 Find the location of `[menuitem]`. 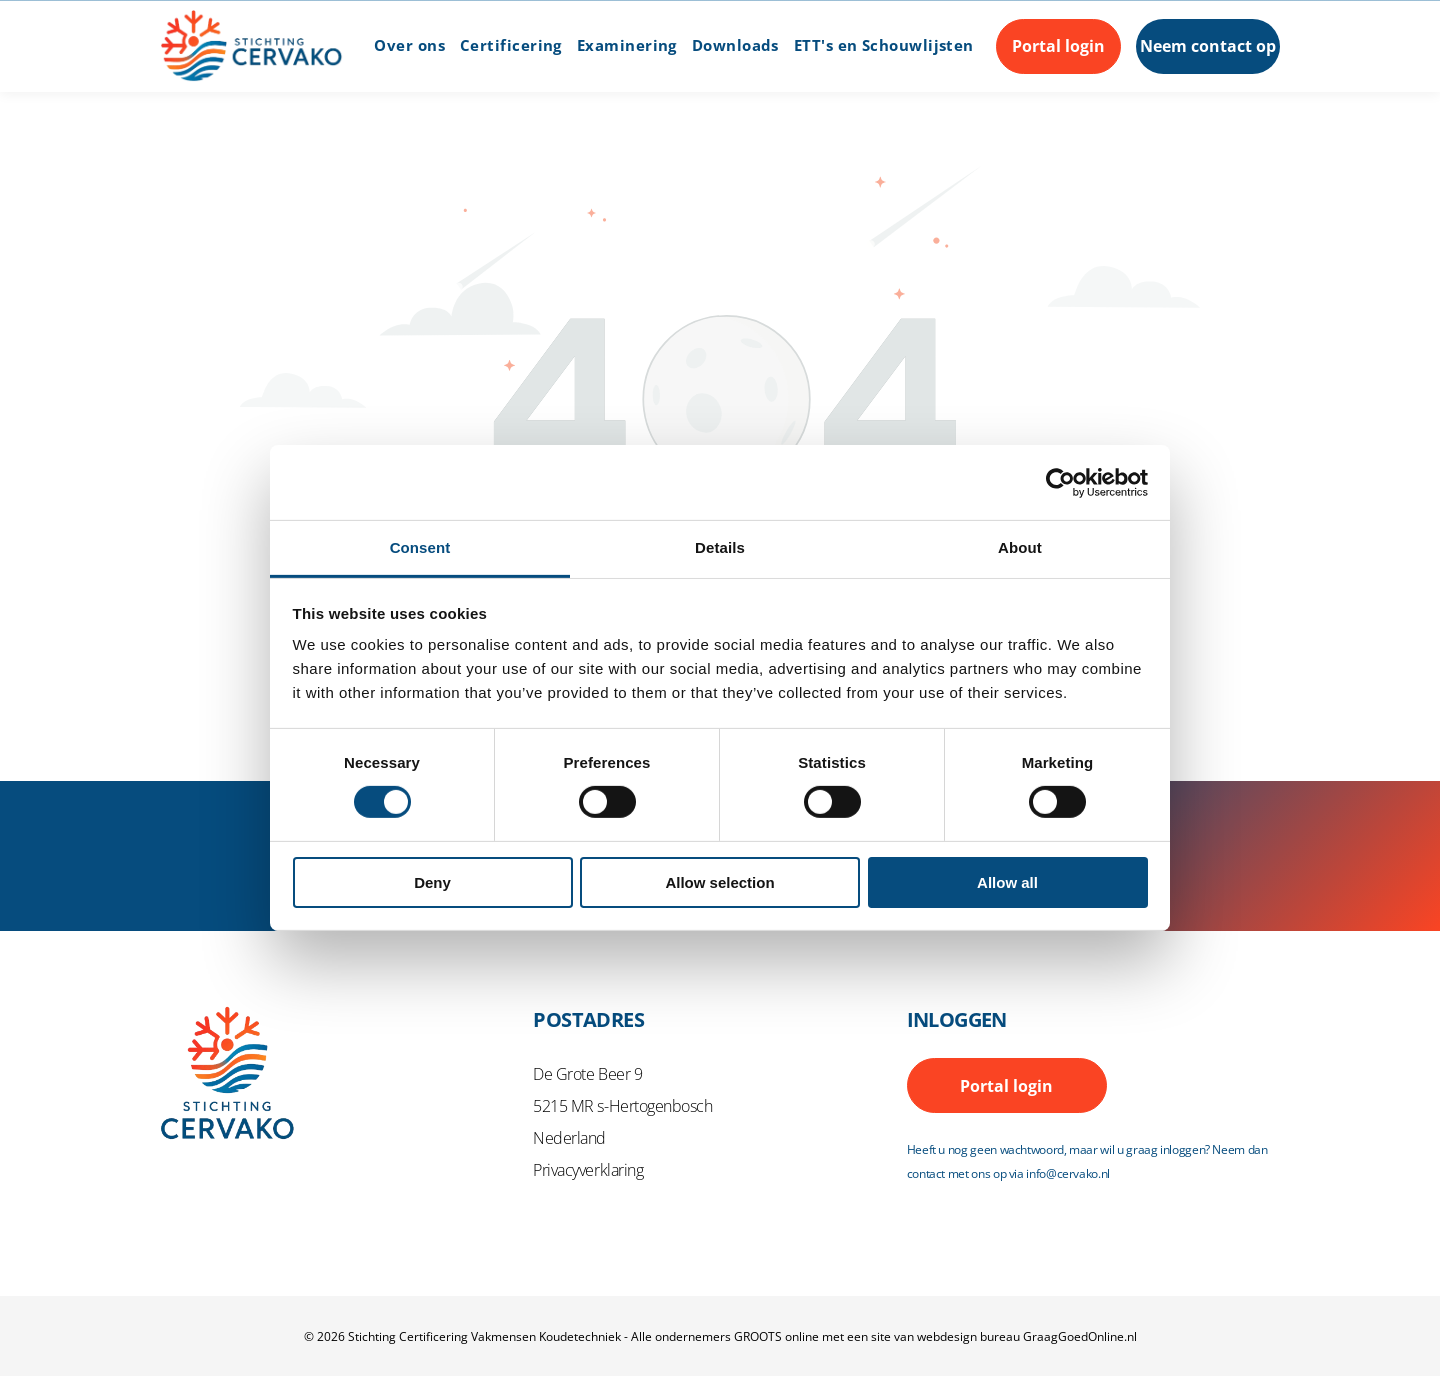

[menuitem] is located at coordinates (402, 46).